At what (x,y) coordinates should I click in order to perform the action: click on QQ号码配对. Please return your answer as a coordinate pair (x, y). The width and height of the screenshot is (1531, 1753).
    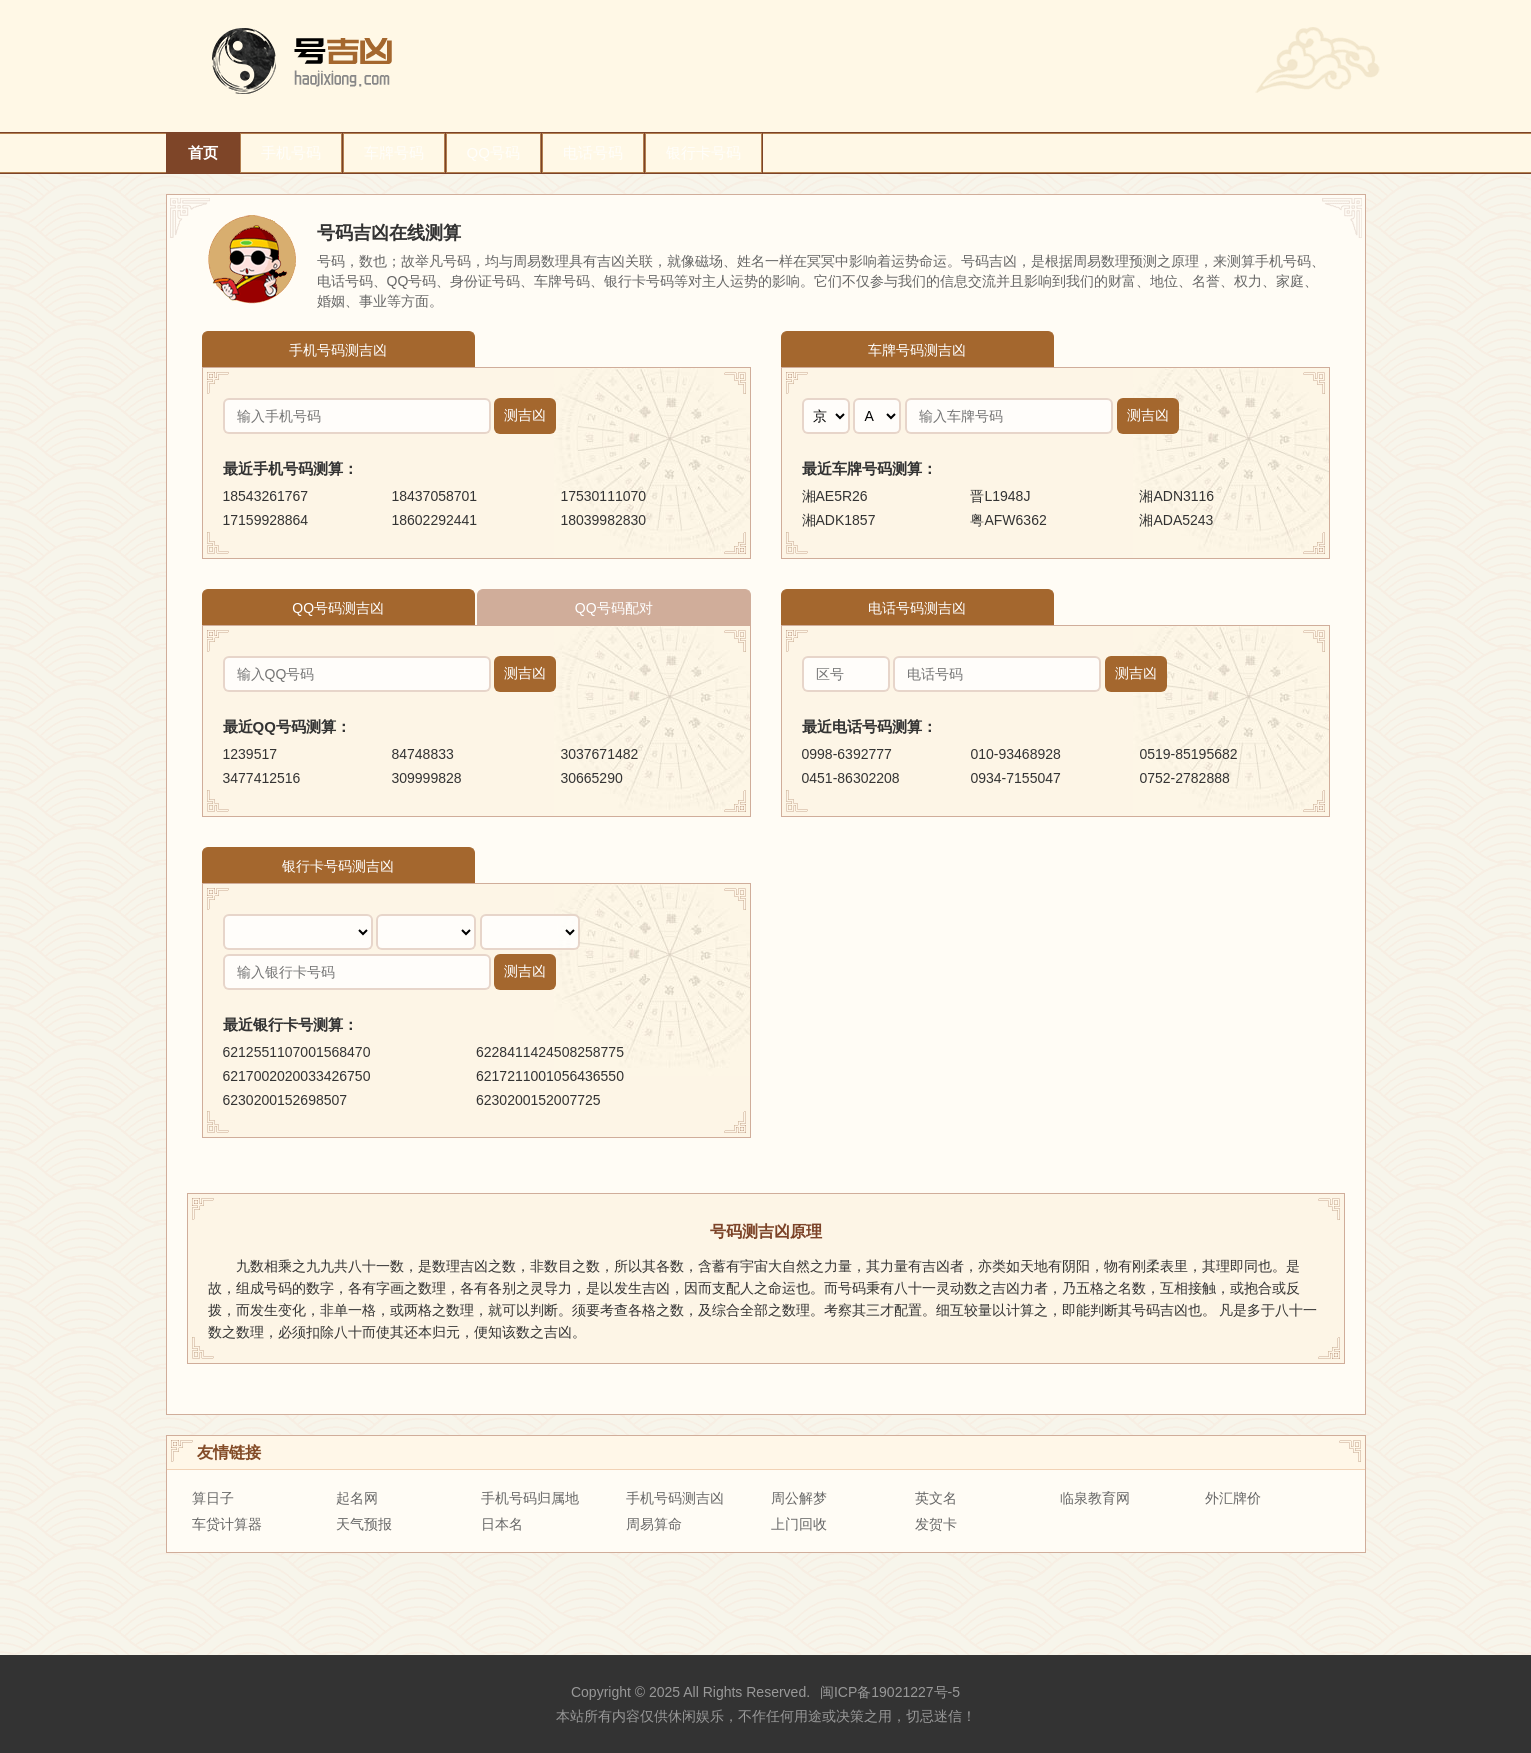
    Looking at the image, I should click on (614, 608).